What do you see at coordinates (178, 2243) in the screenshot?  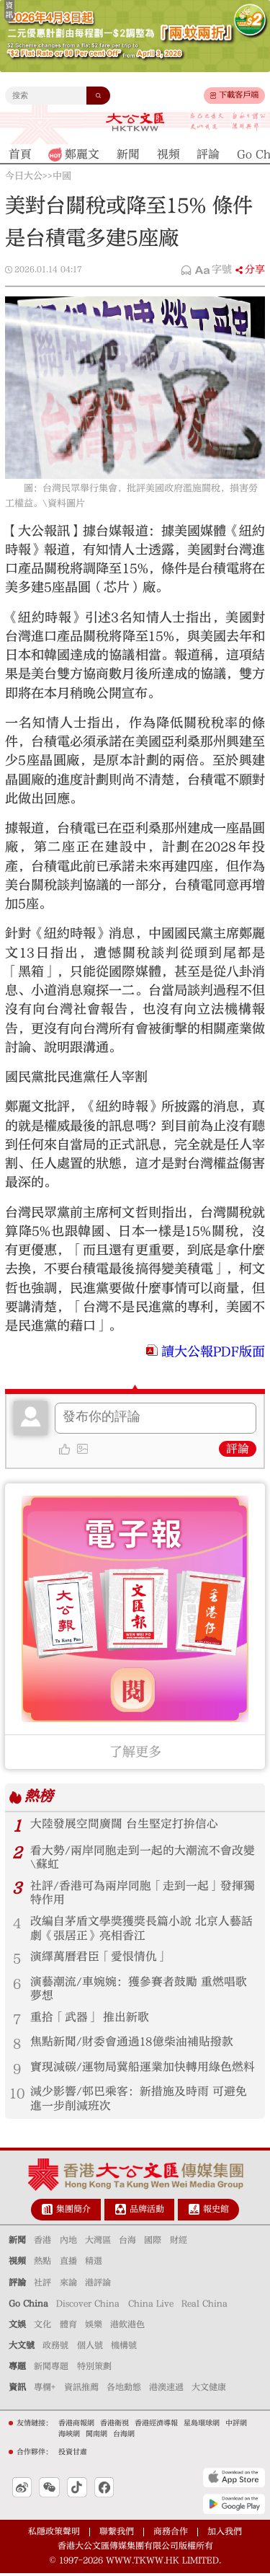 I see `財經` at bounding box center [178, 2243].